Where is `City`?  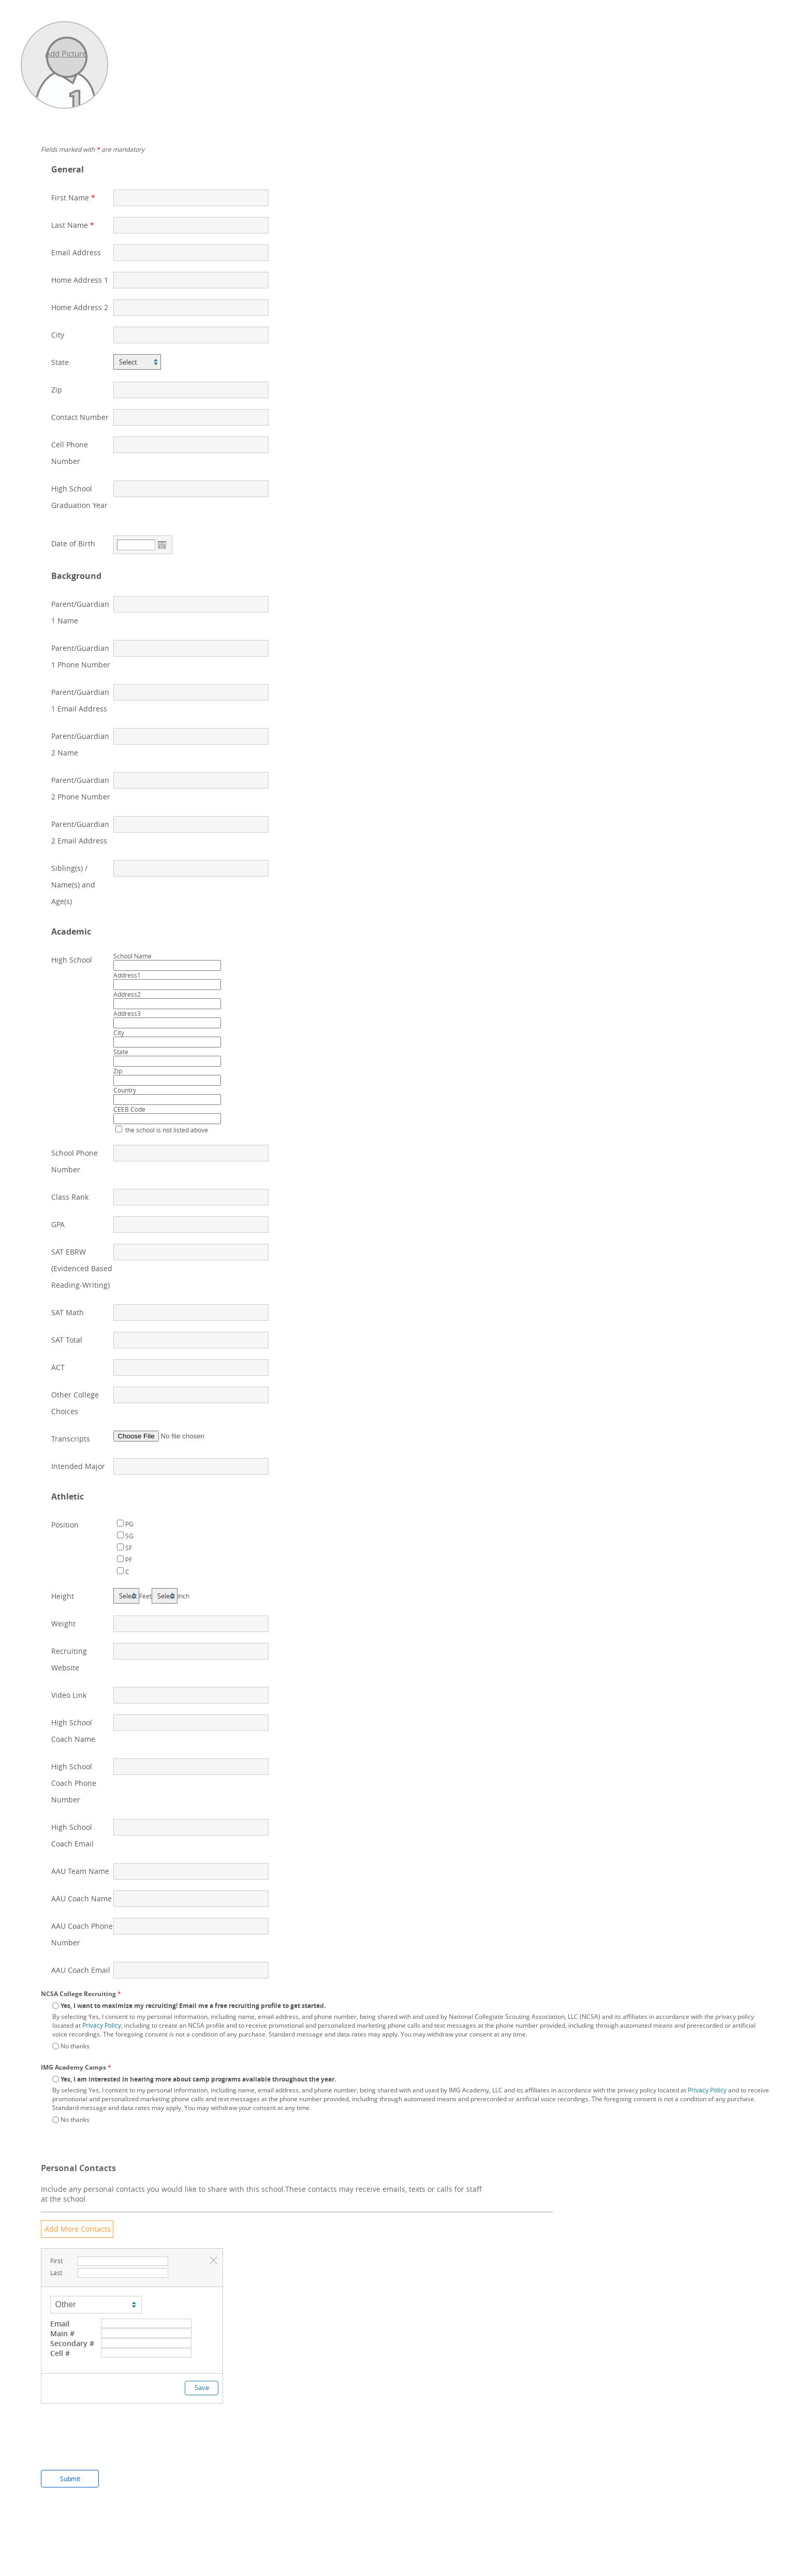 City is located at coordinates (57, 335).